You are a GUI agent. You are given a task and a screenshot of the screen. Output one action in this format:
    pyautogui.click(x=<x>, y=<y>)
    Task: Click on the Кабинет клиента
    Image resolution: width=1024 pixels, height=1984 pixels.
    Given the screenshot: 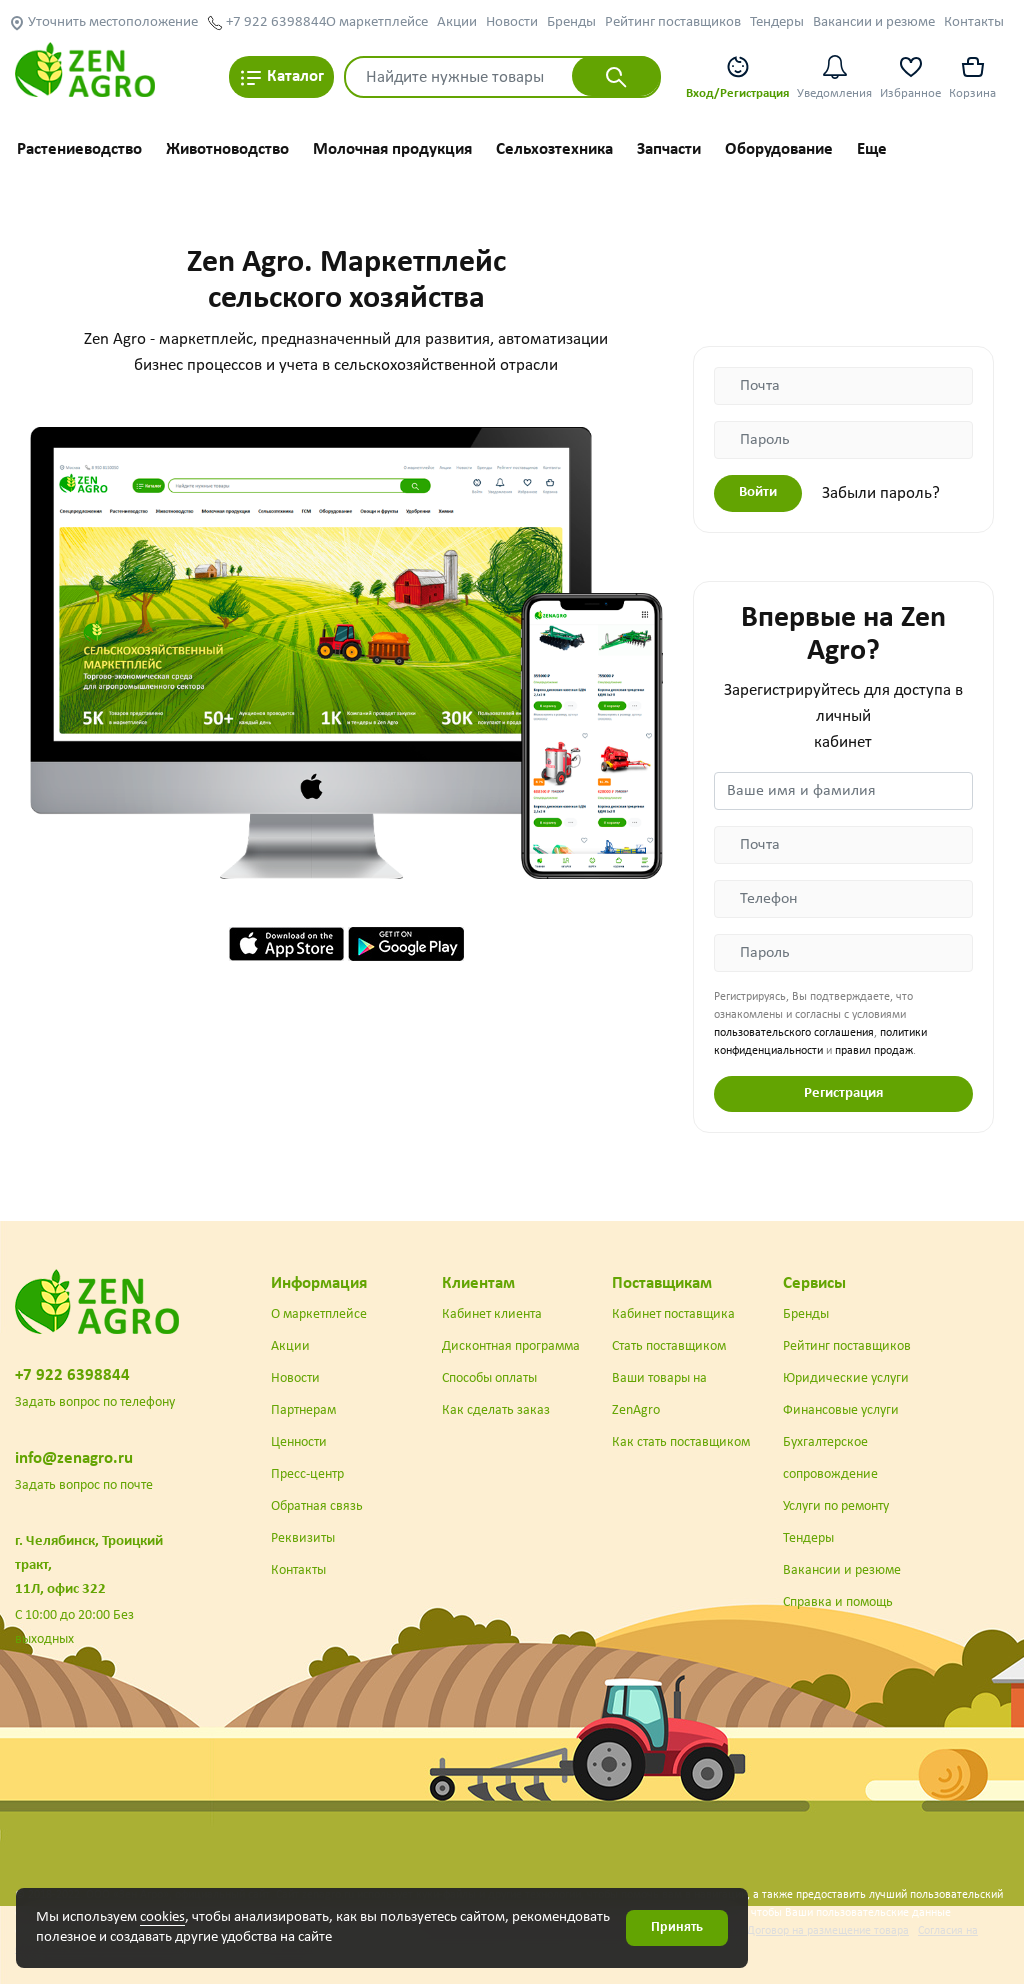 What is the action you would take?
    pyautogui.click(x=492, y=1314)
    